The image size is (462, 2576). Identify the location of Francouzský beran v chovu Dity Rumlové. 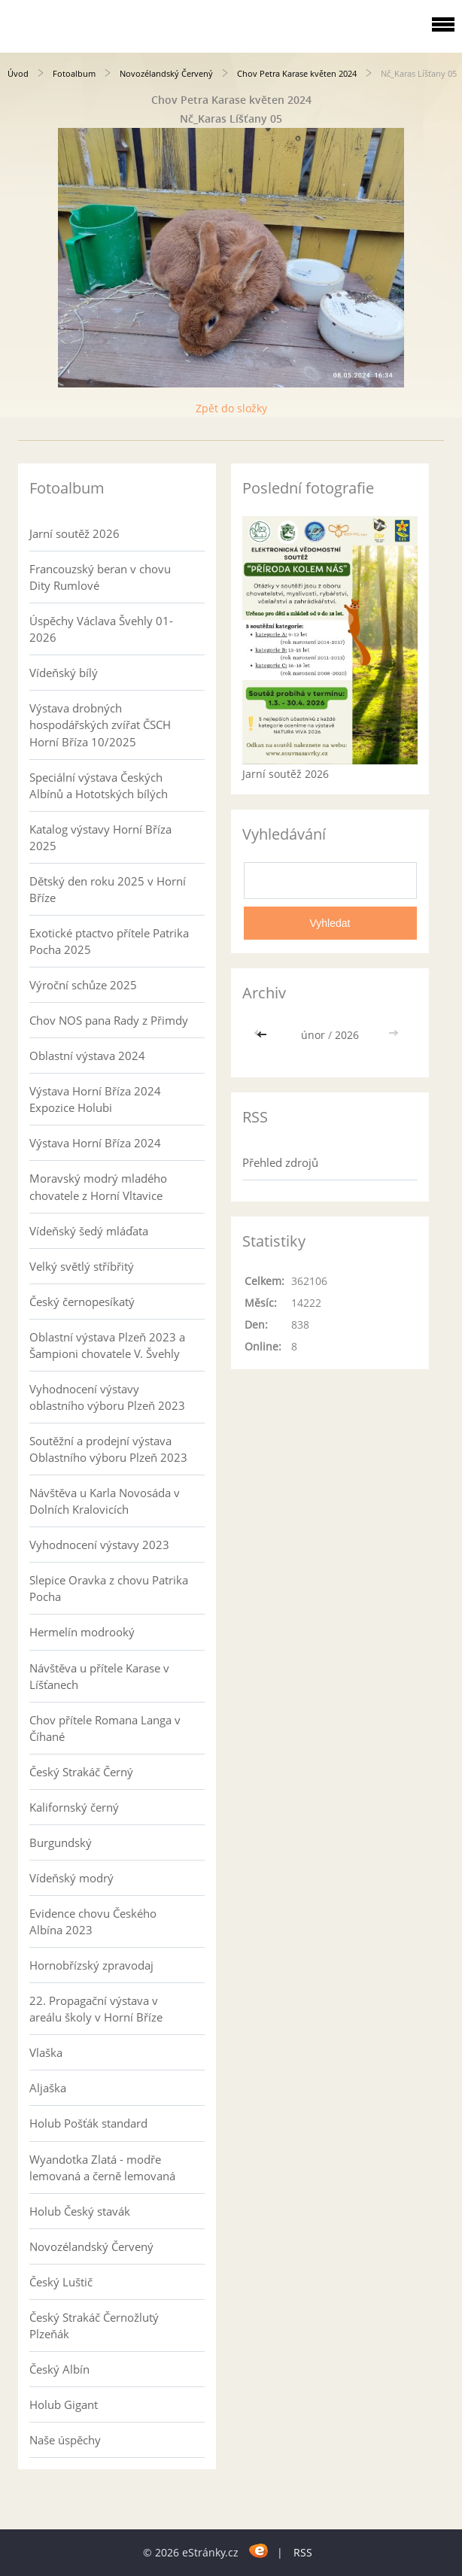
(100, 577).